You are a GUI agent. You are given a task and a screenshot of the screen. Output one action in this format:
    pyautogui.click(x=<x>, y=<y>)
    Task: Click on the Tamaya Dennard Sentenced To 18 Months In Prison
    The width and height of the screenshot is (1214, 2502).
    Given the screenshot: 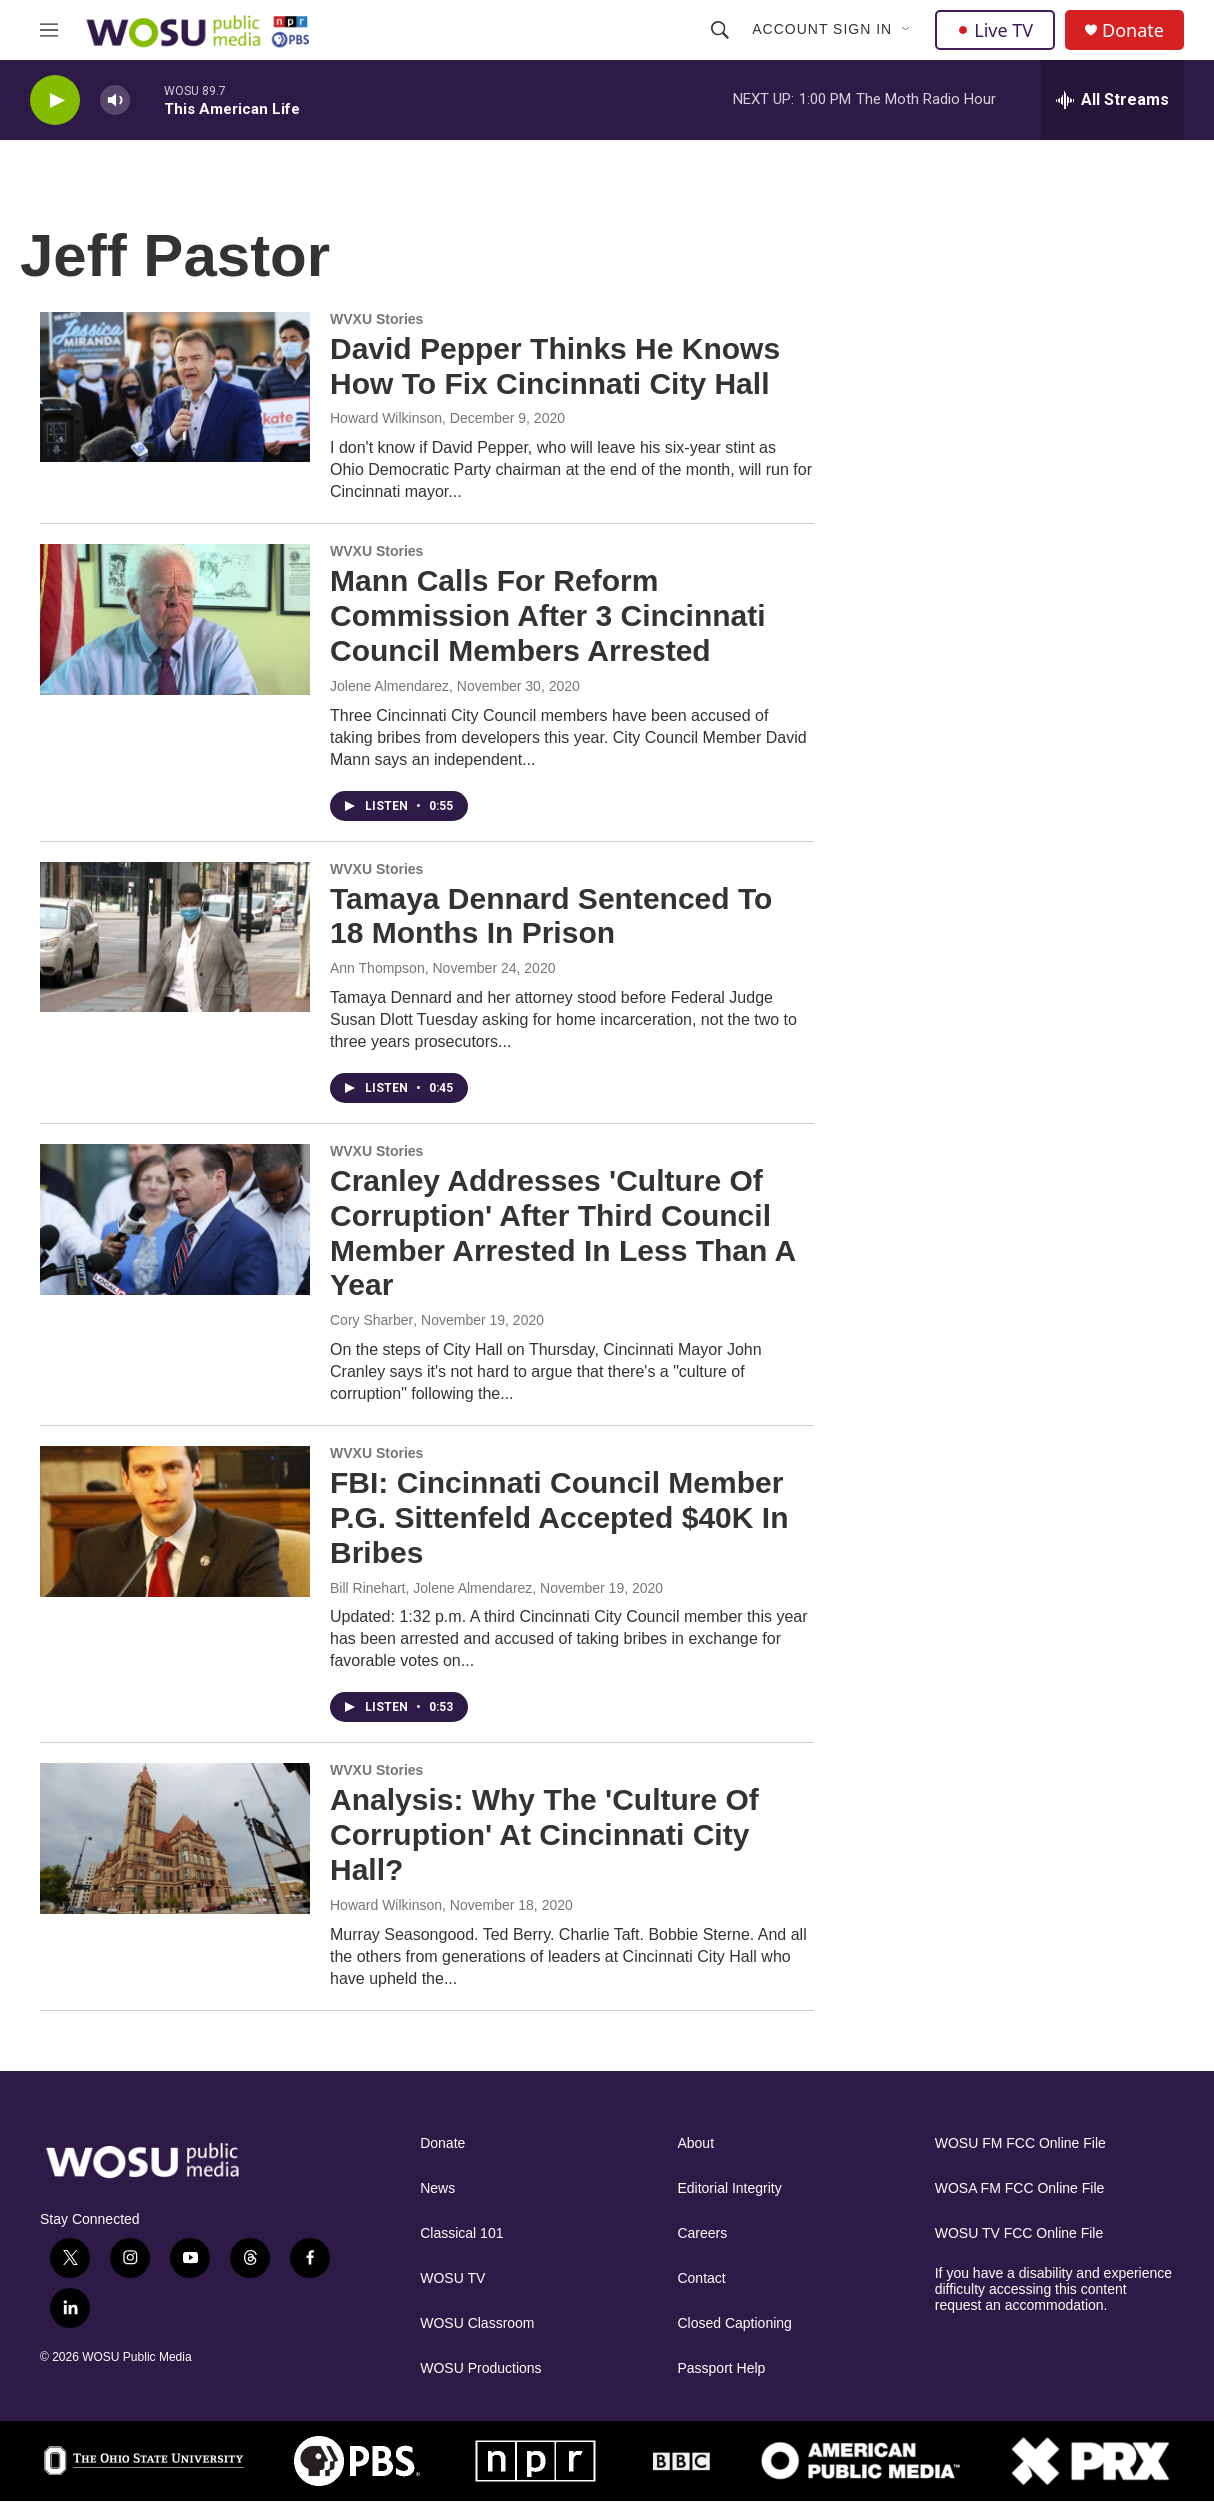 What is the action you would take?
    pyautogui.click(x=551, y=916)
    